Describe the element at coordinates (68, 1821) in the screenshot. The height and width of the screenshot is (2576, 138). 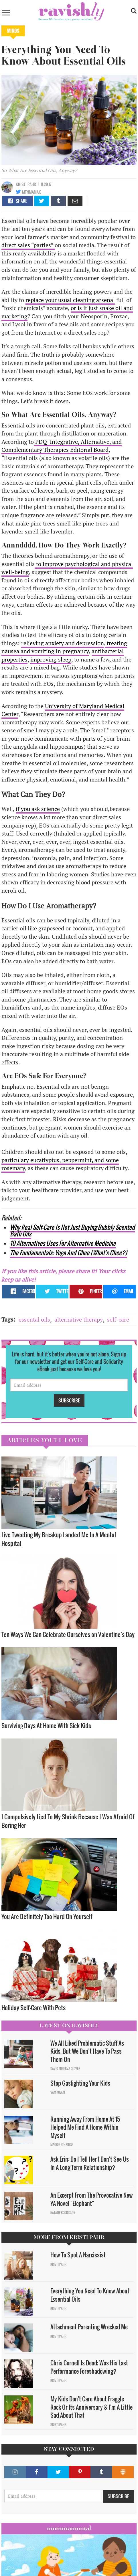
I see `I Compulsively Lied To My Shrink Because I Was Afraid Of Boring Her` at that location.